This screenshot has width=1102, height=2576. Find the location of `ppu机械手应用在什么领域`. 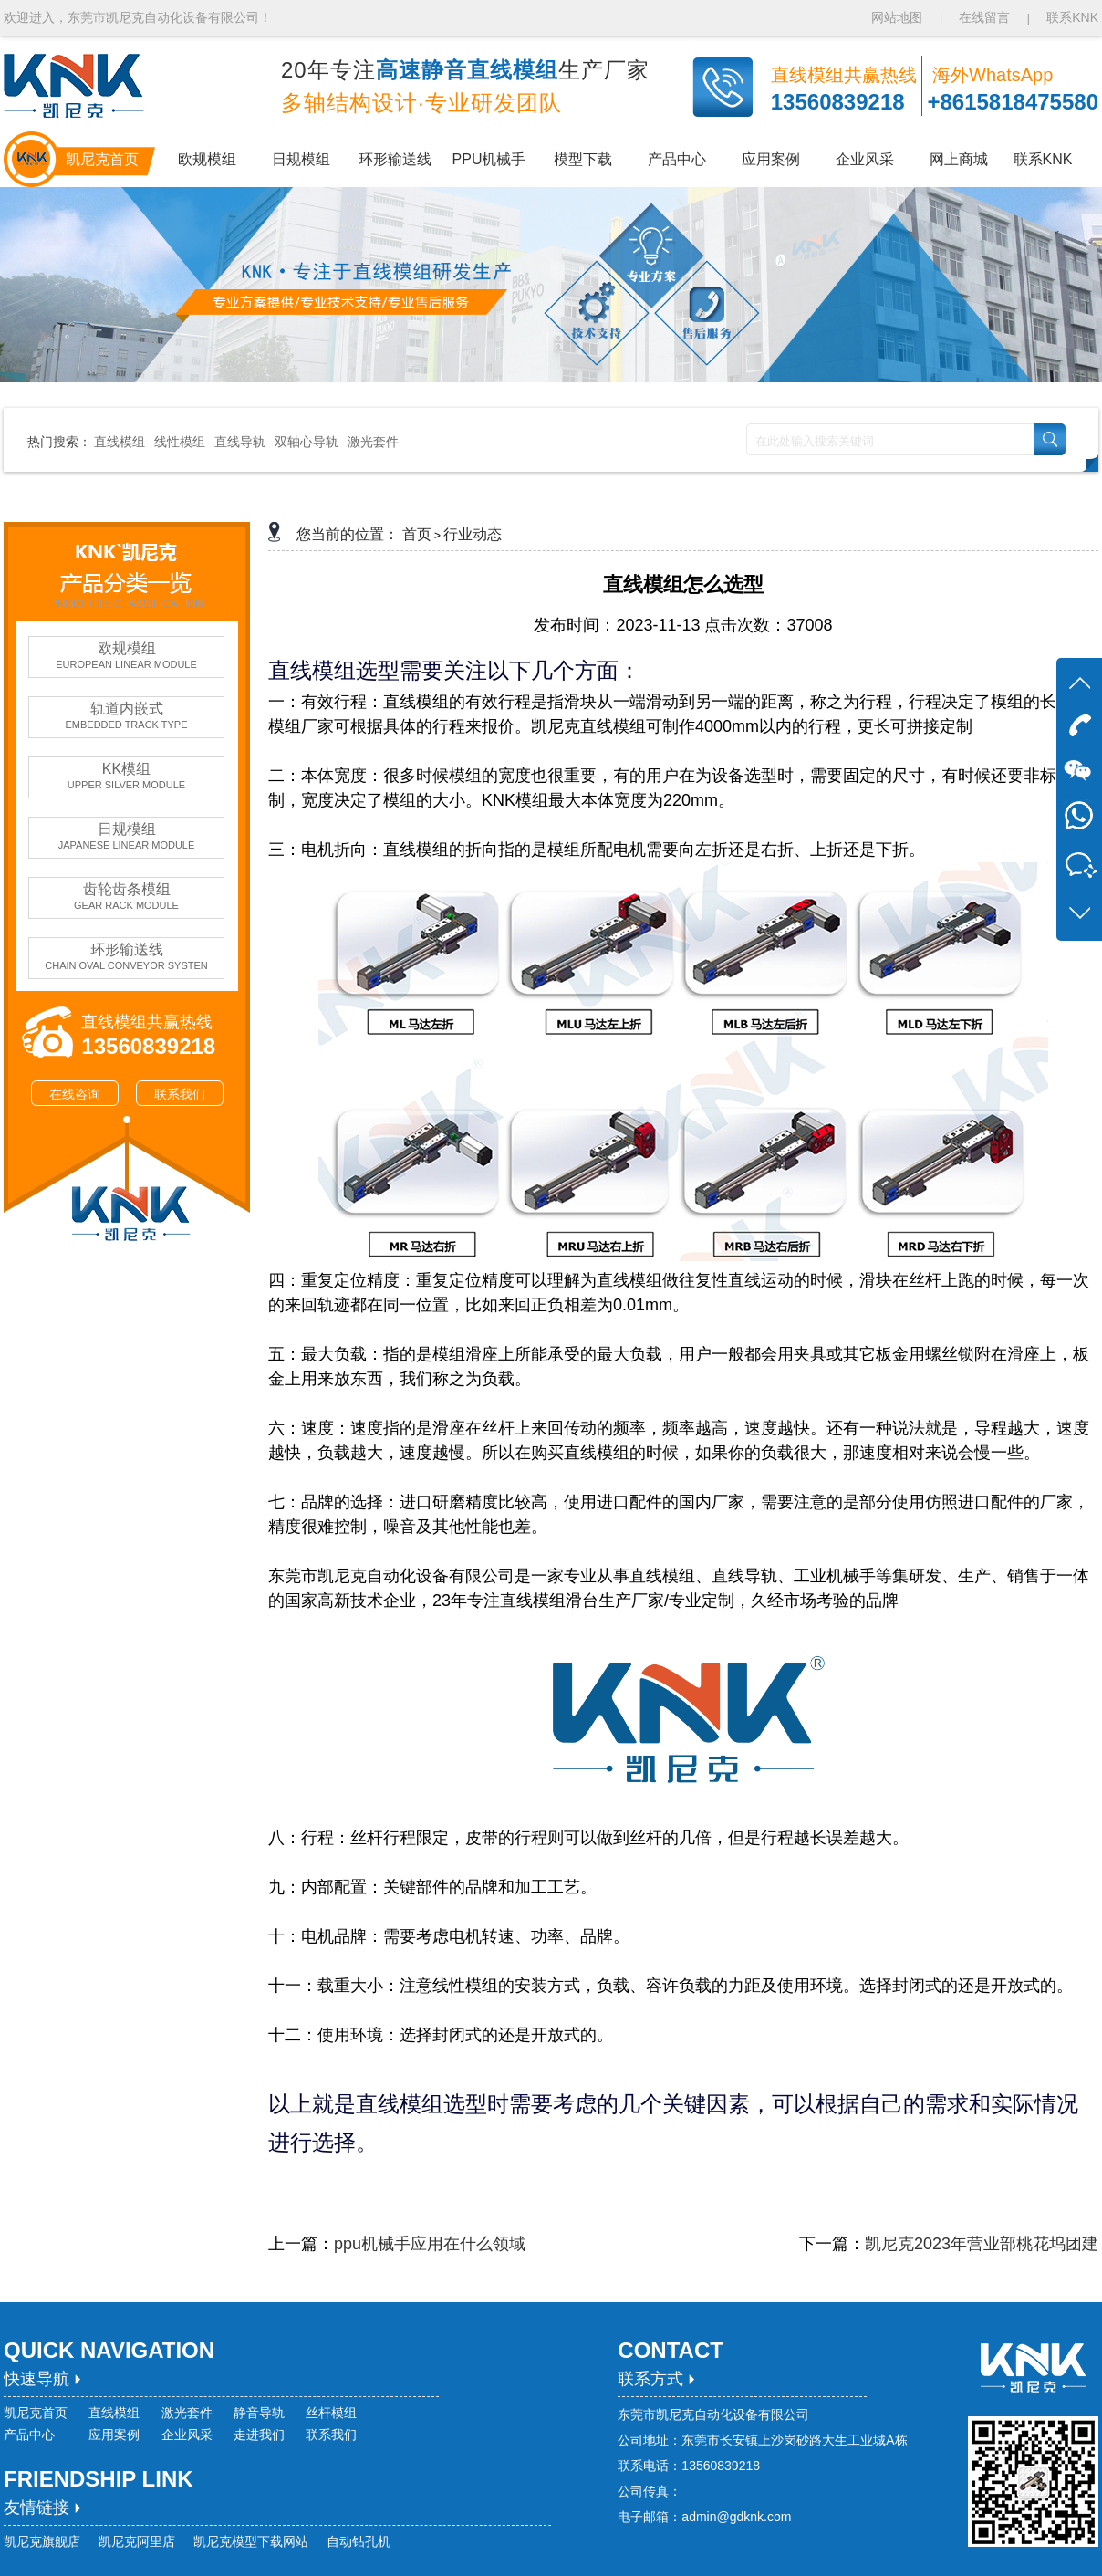

ppu机械手应用在什么领域 is located at coordinates (429, 2244).